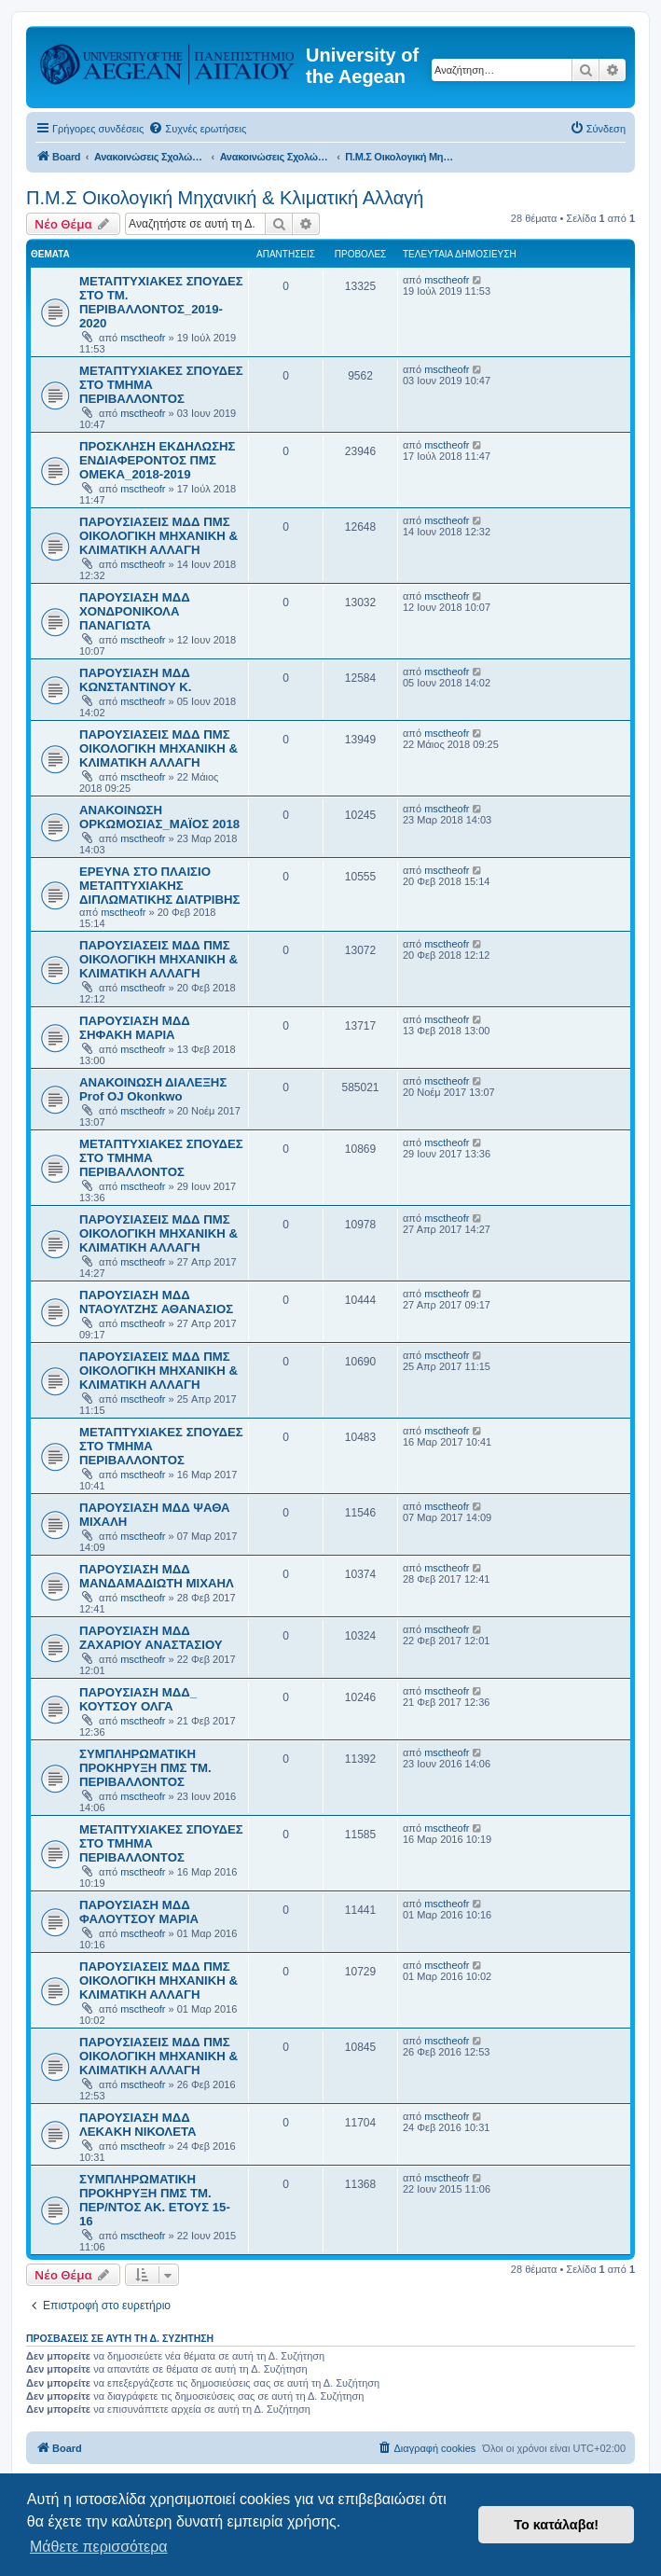 The width and height of the screenshot is (661, 2576). I want to click on ΑΝΑΚΟΙΝΩΣΗ ΔΙΑΛΕΞΗΣ Prof OJ Okonkwo, so click(153, 1089).